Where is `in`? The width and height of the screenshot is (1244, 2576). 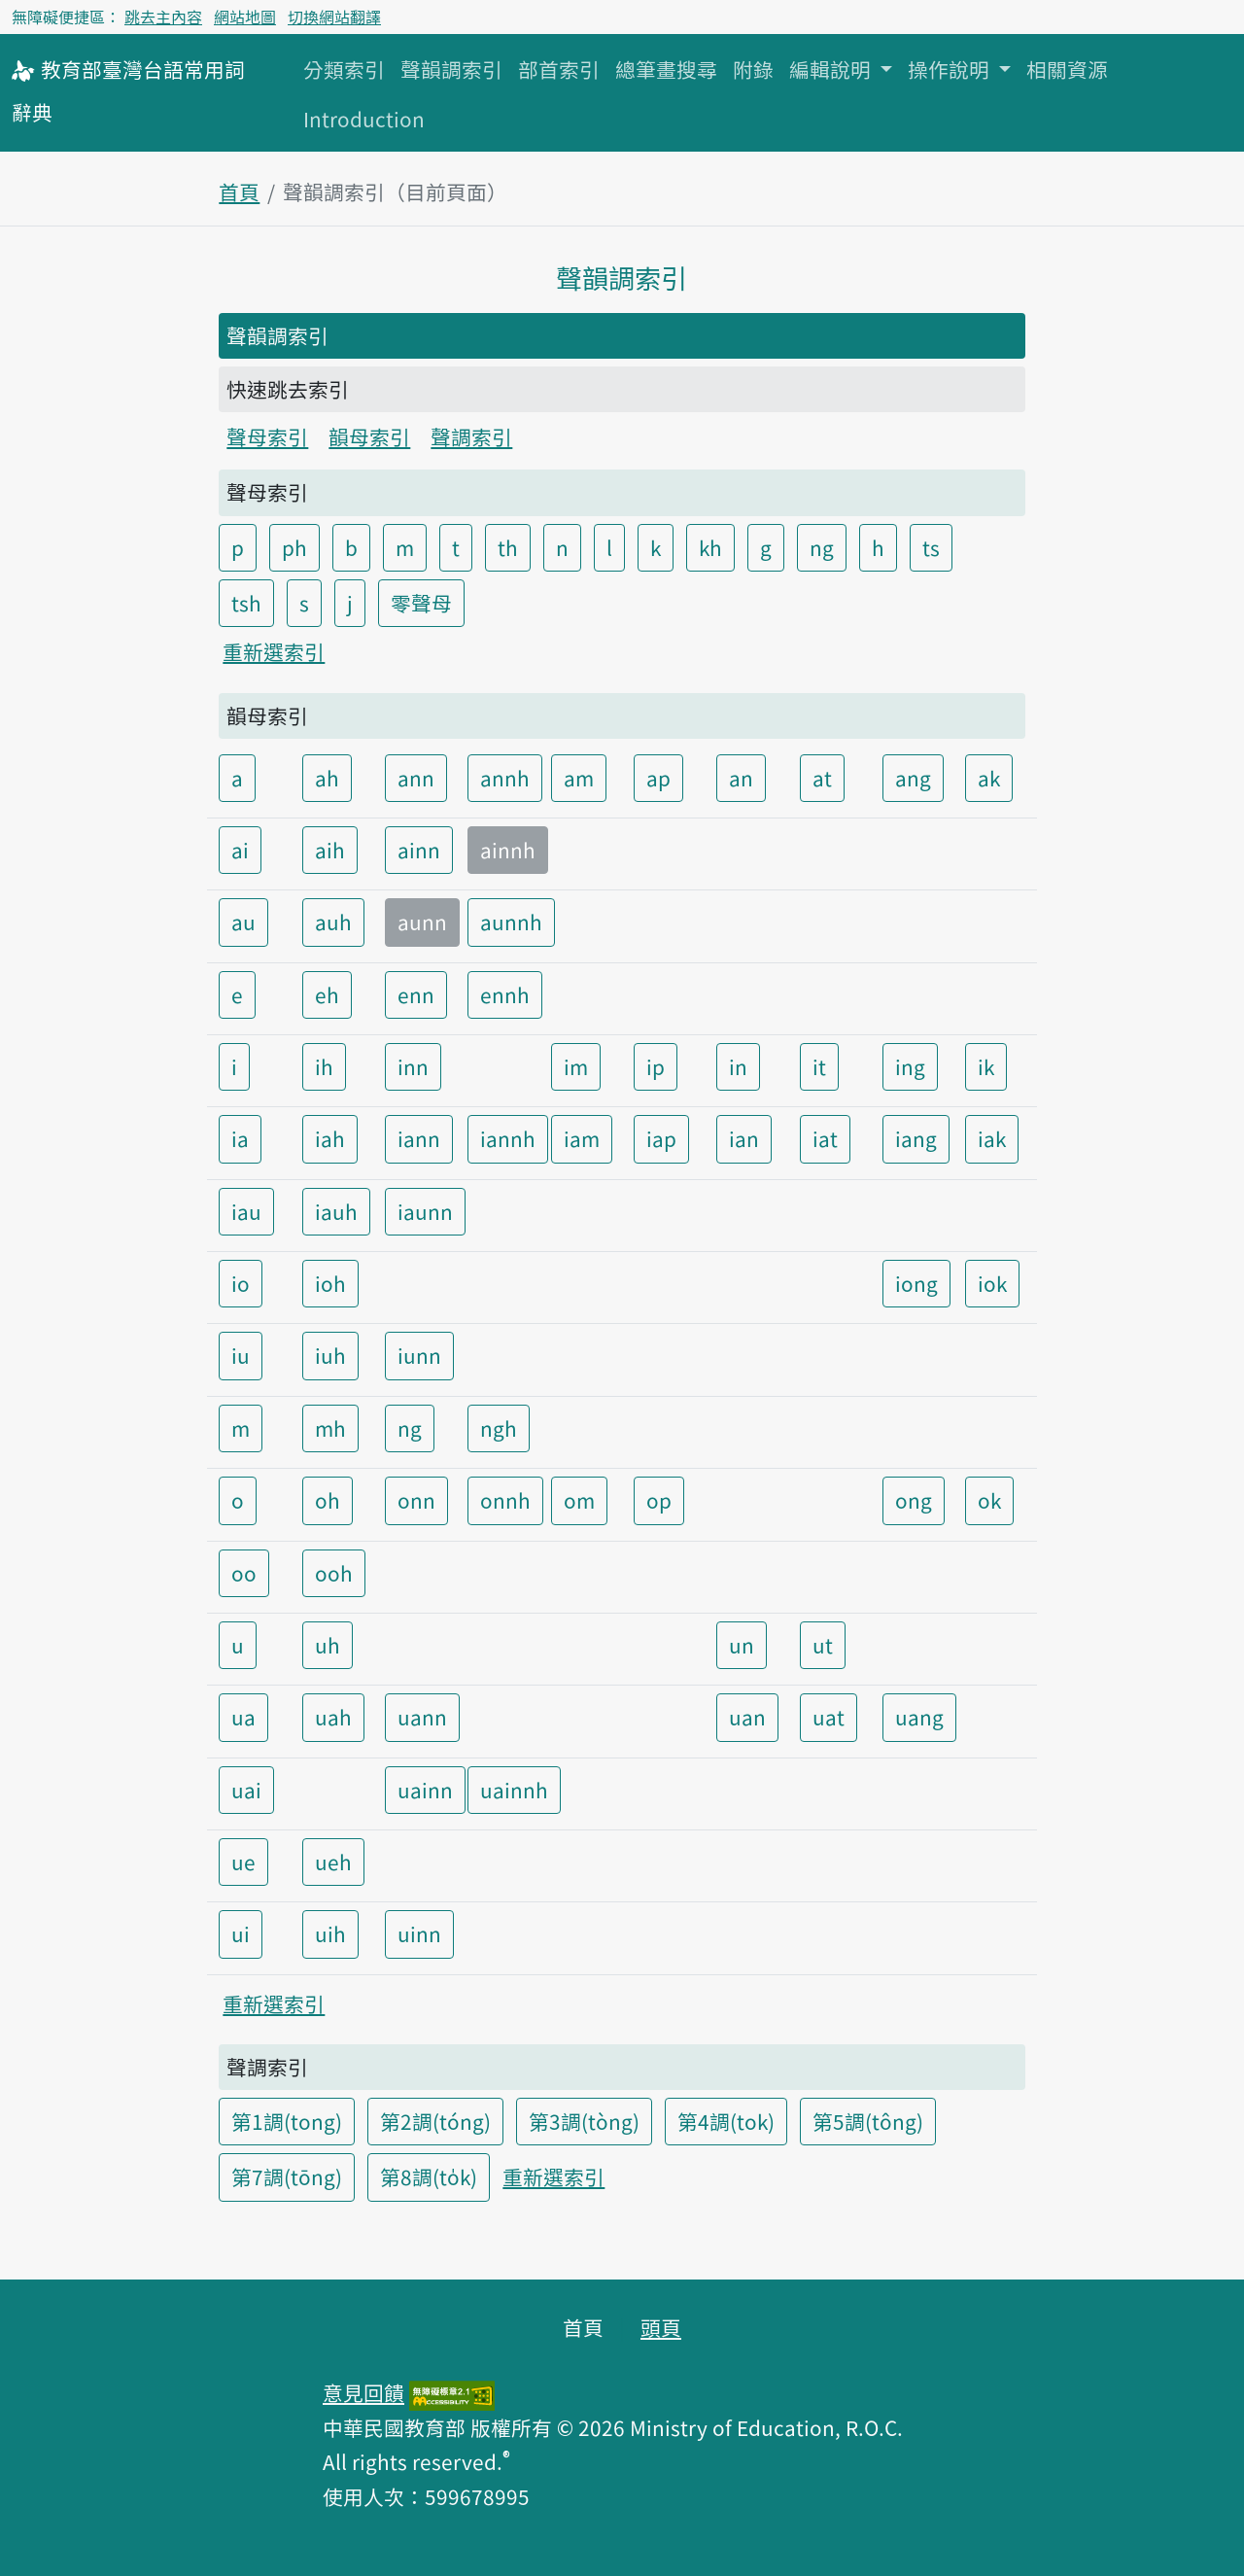 in is located at coordinates (738, 1066).